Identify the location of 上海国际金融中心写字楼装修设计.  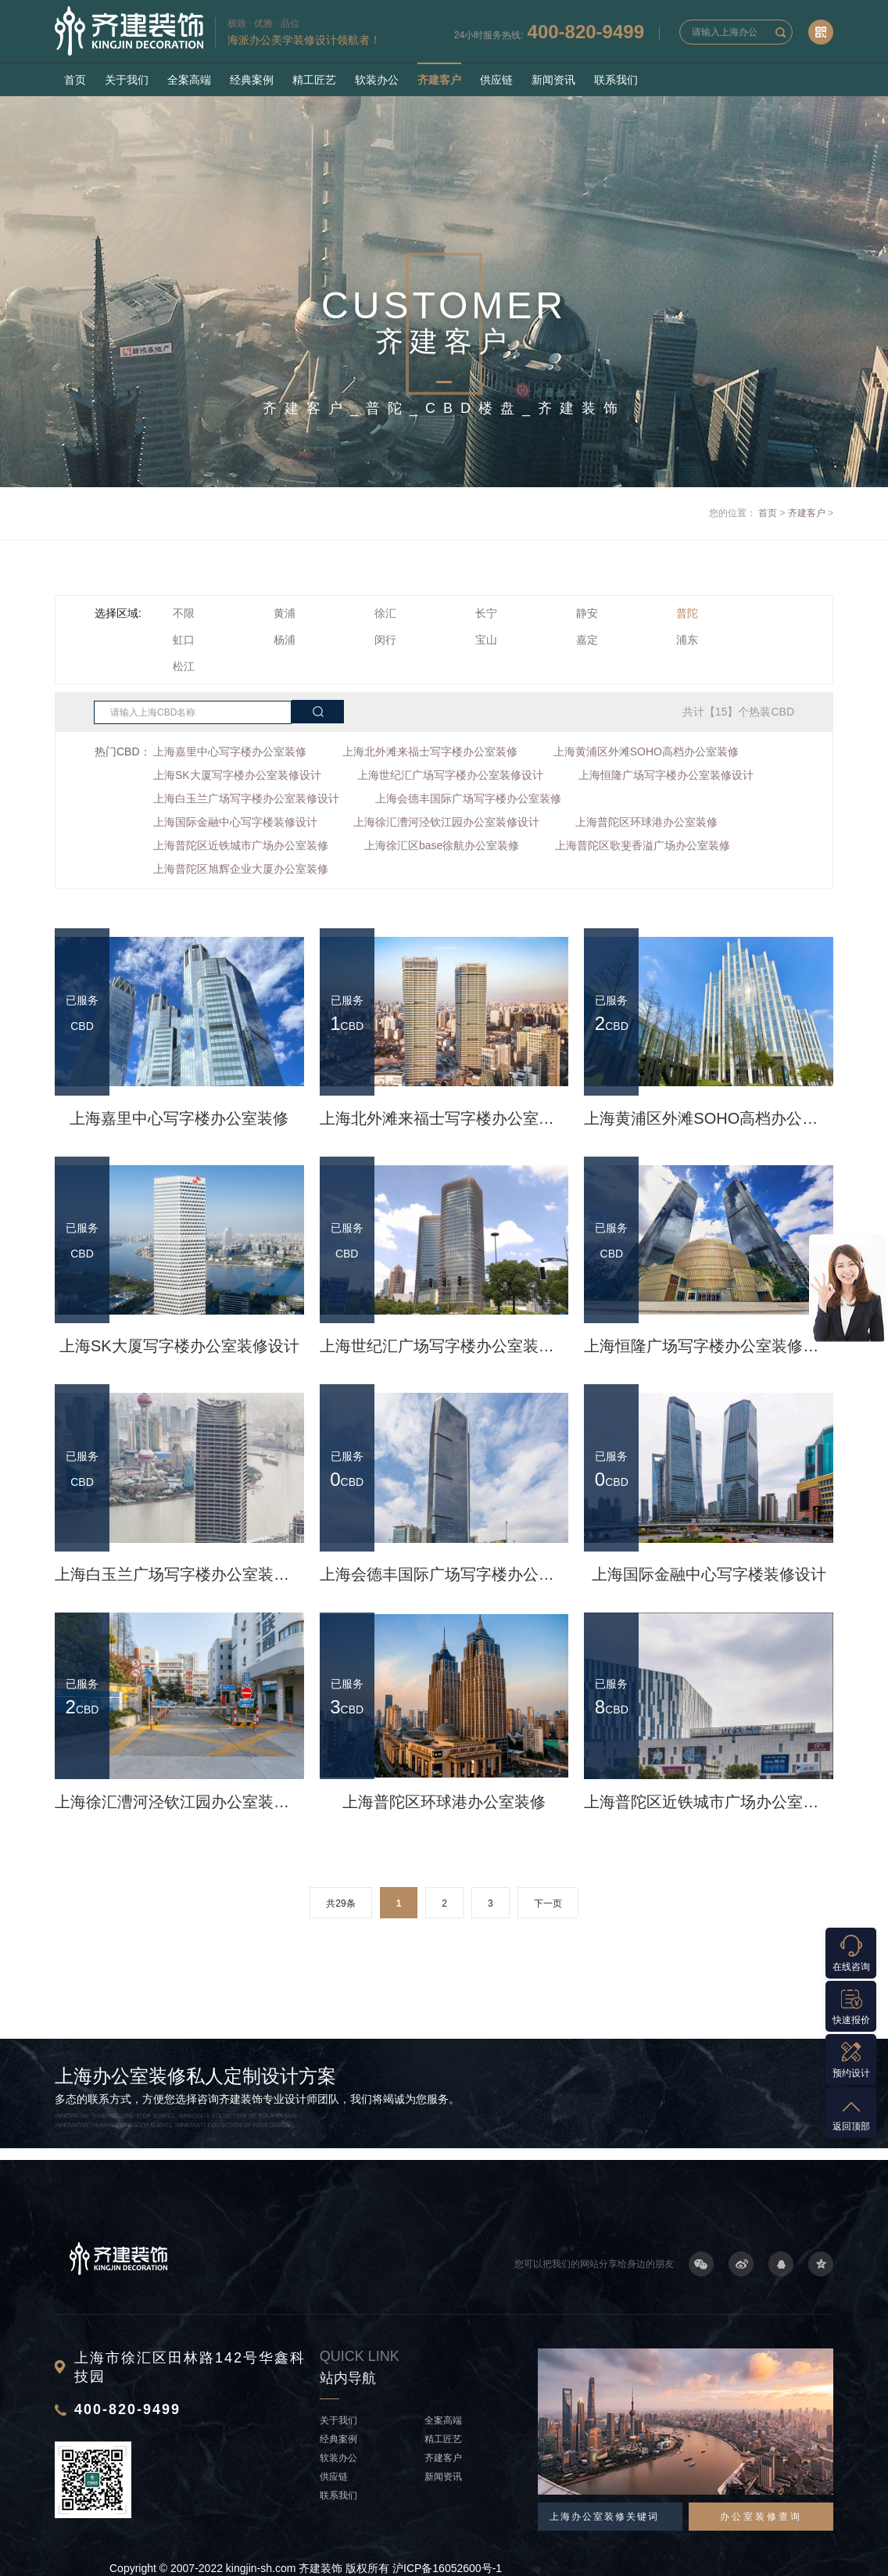
(235, 822).